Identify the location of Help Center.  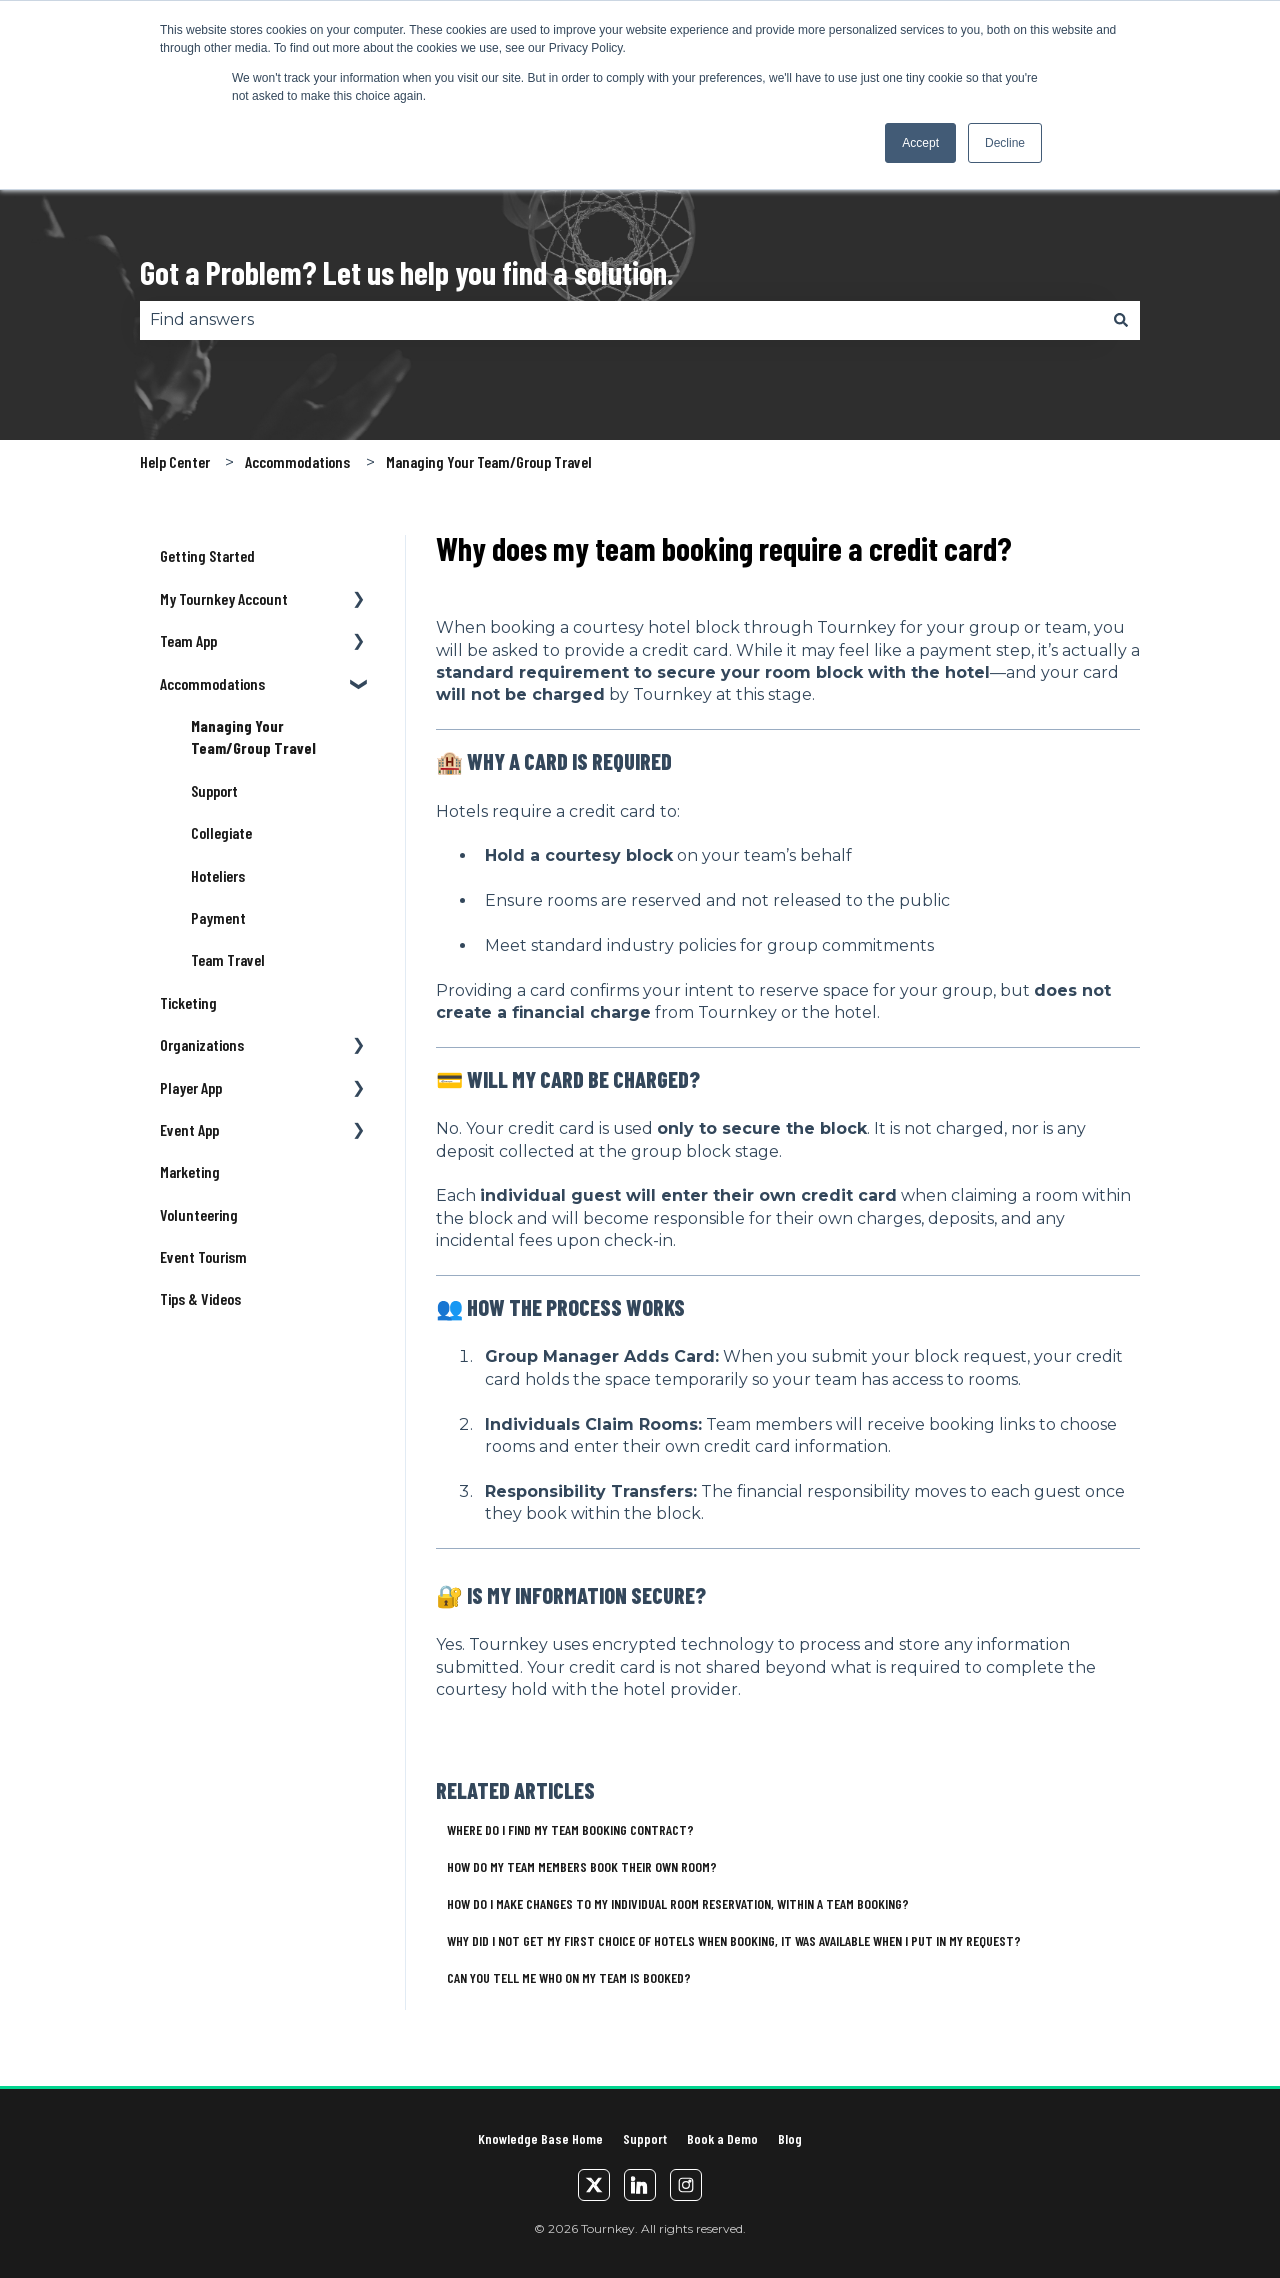
(175, 461).